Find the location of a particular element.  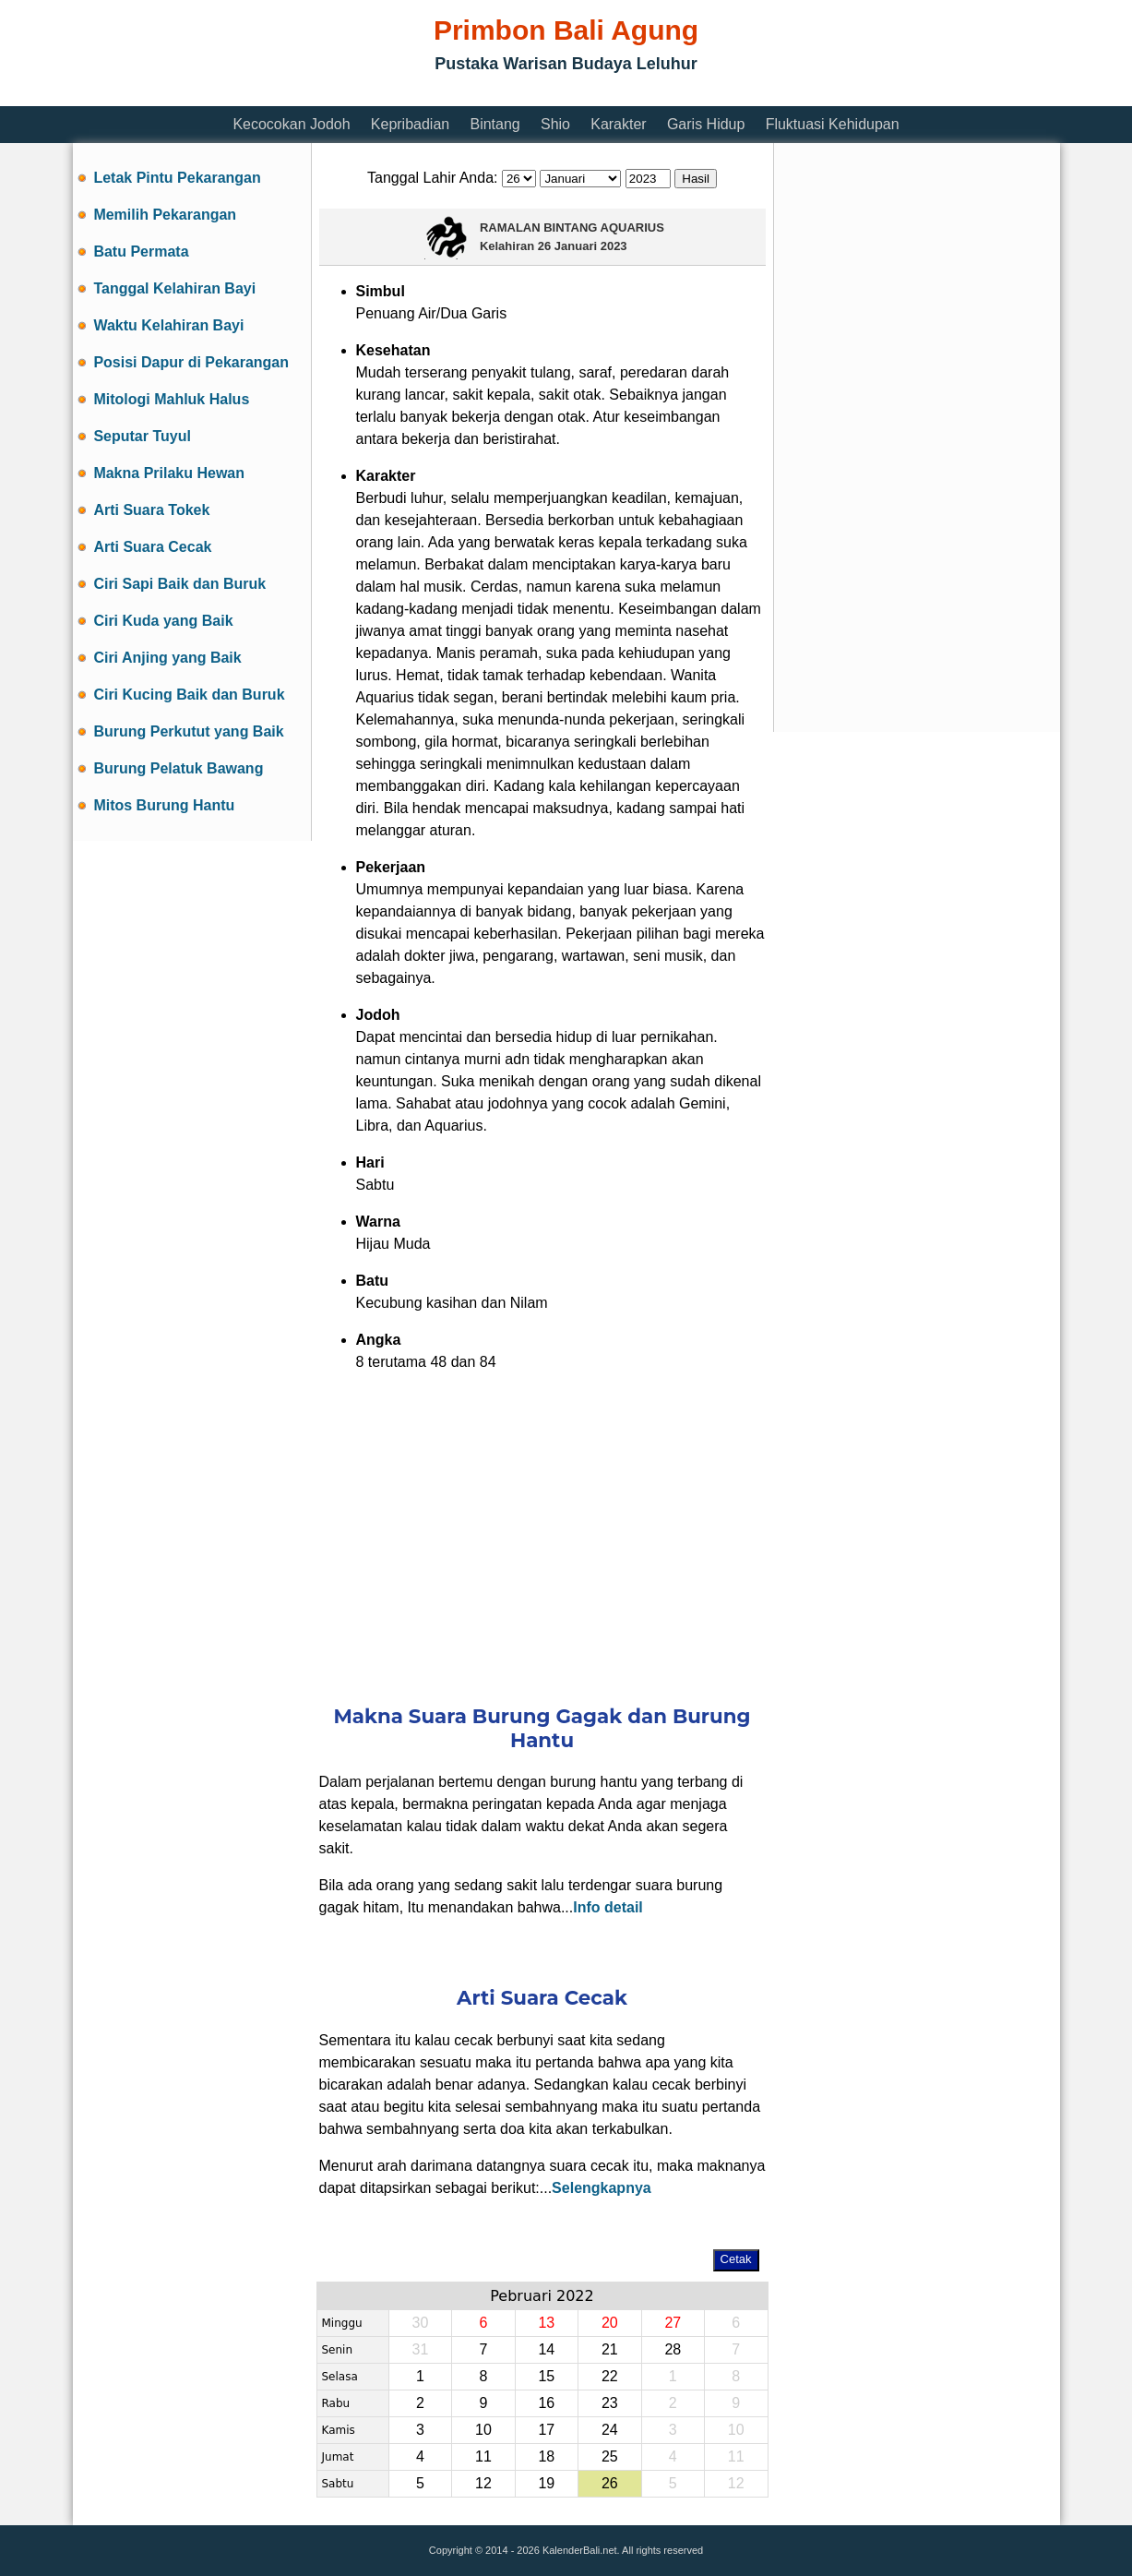

Ciri Kuda yang Baik is located at coordinates (162, 621).